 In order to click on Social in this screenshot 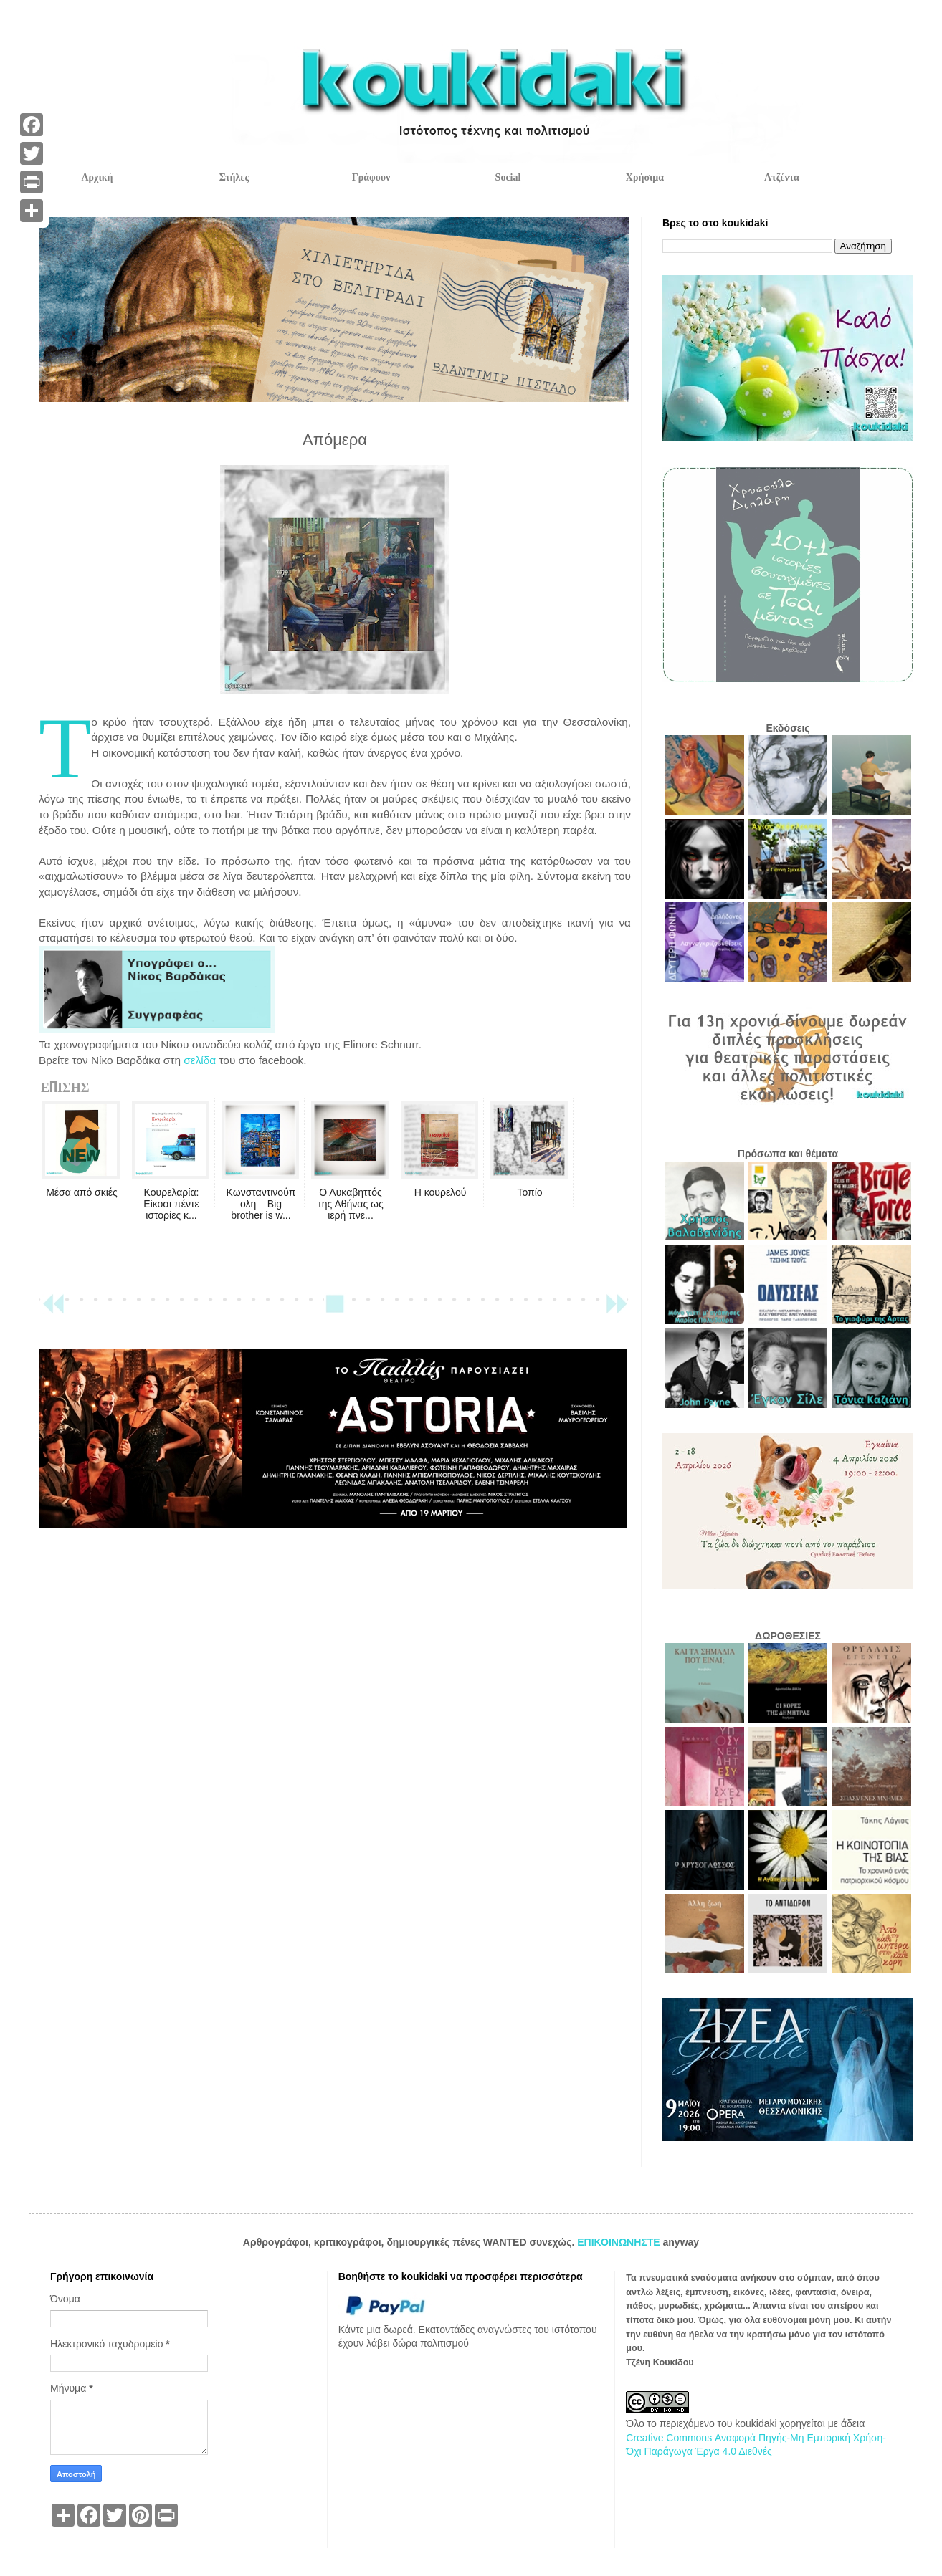, I will do `click(508, 177)`.